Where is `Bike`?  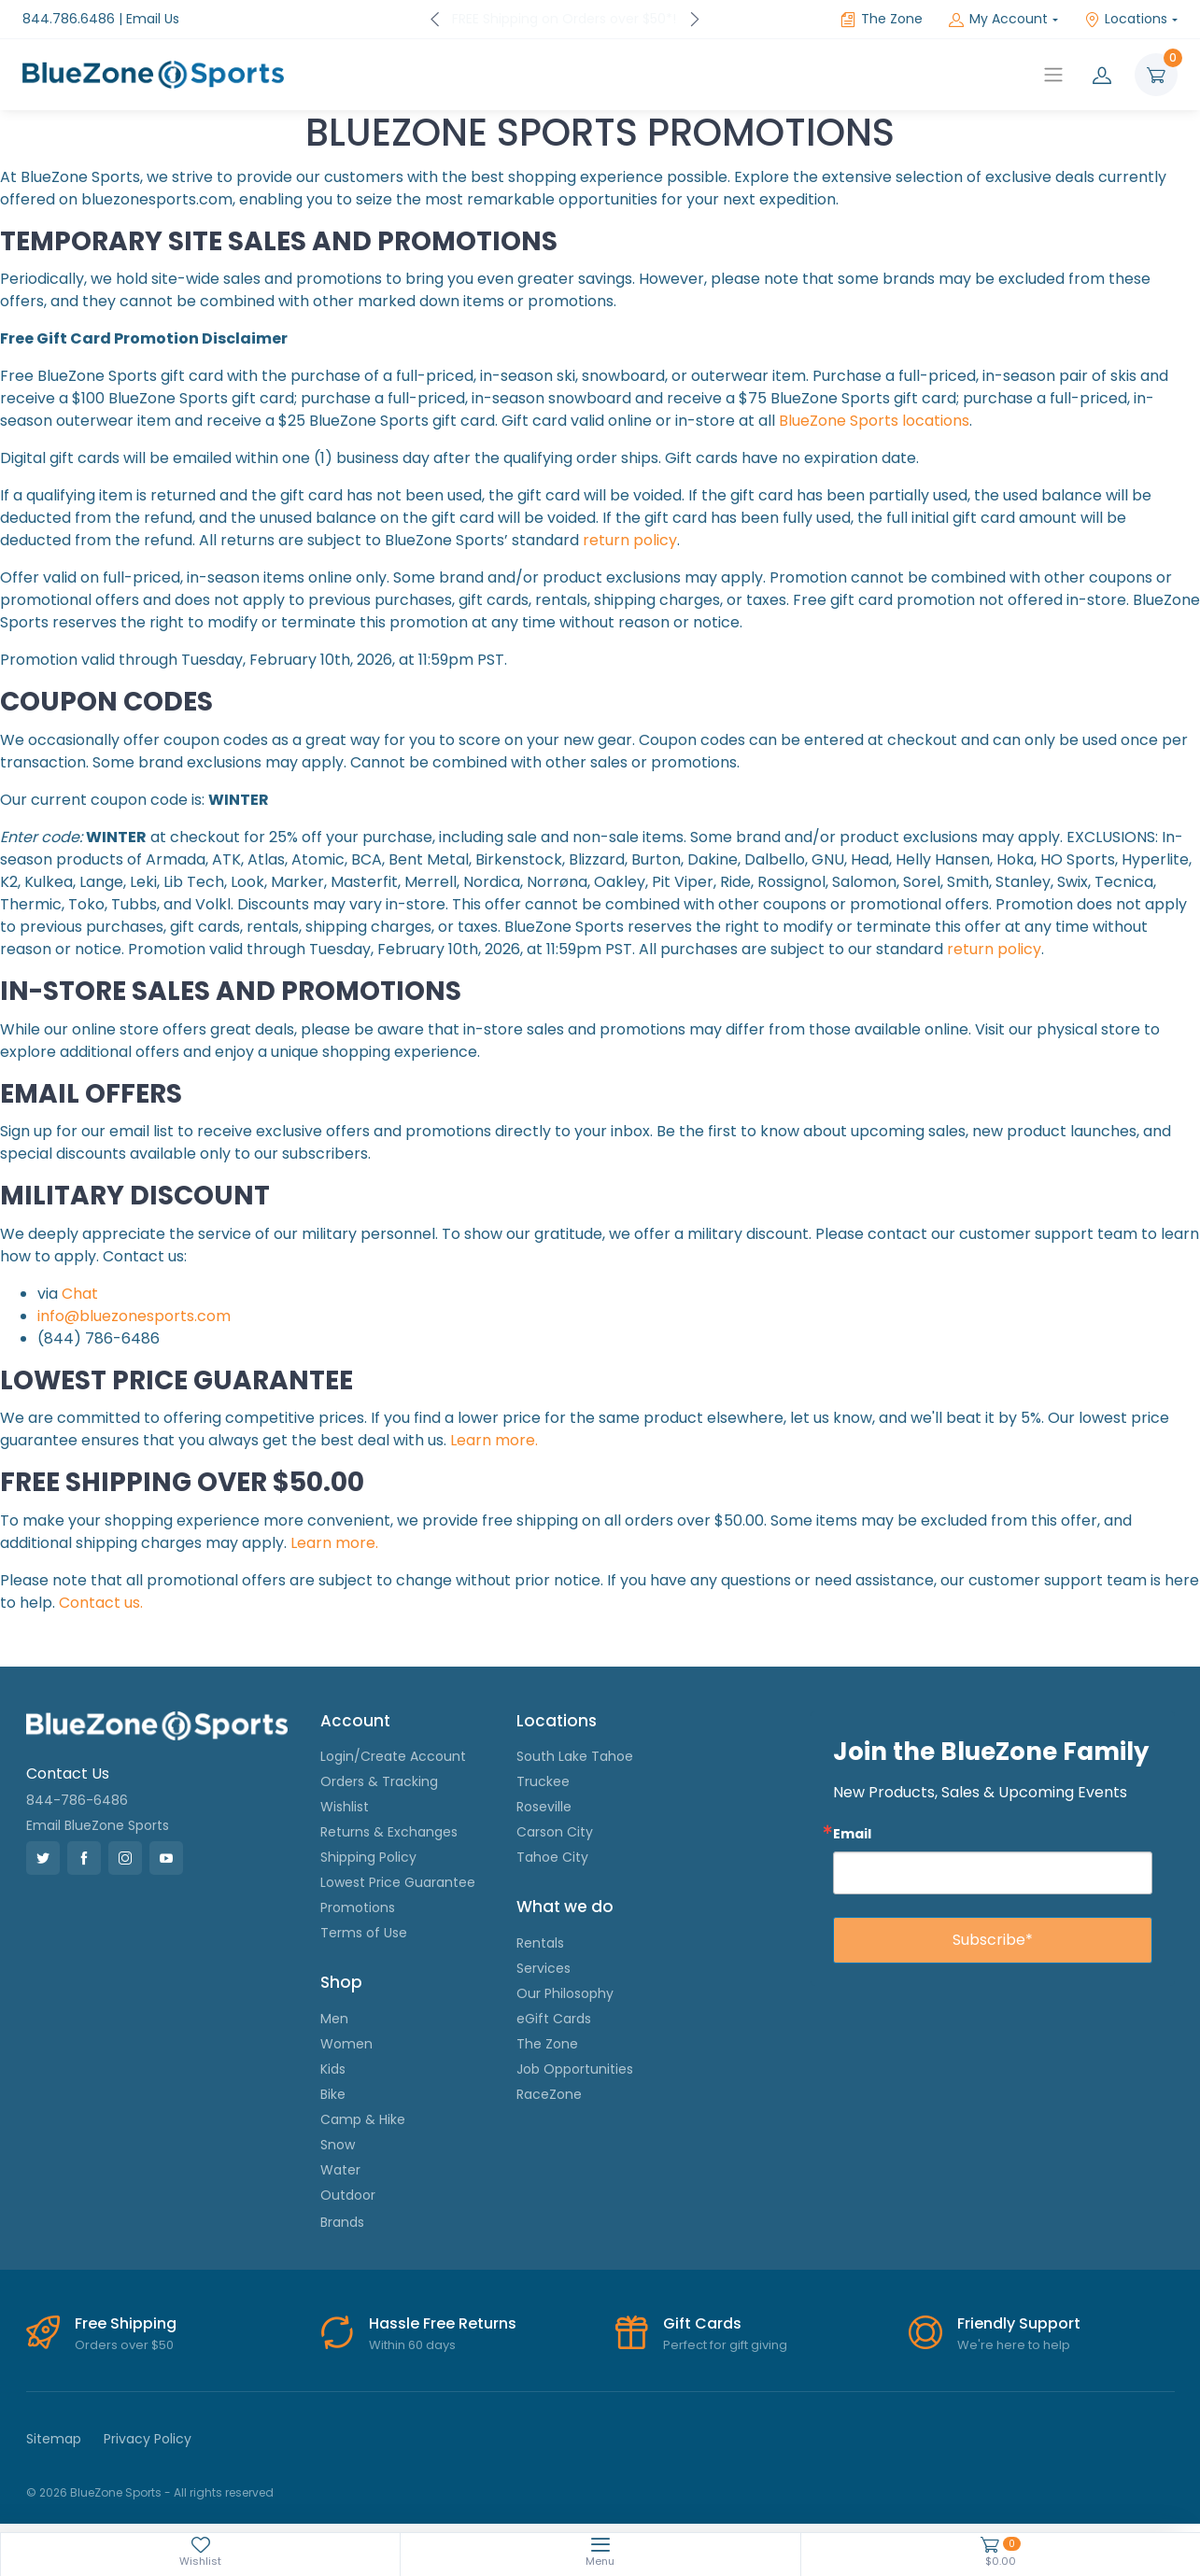
Bike is located at coordinates (333, 2094).